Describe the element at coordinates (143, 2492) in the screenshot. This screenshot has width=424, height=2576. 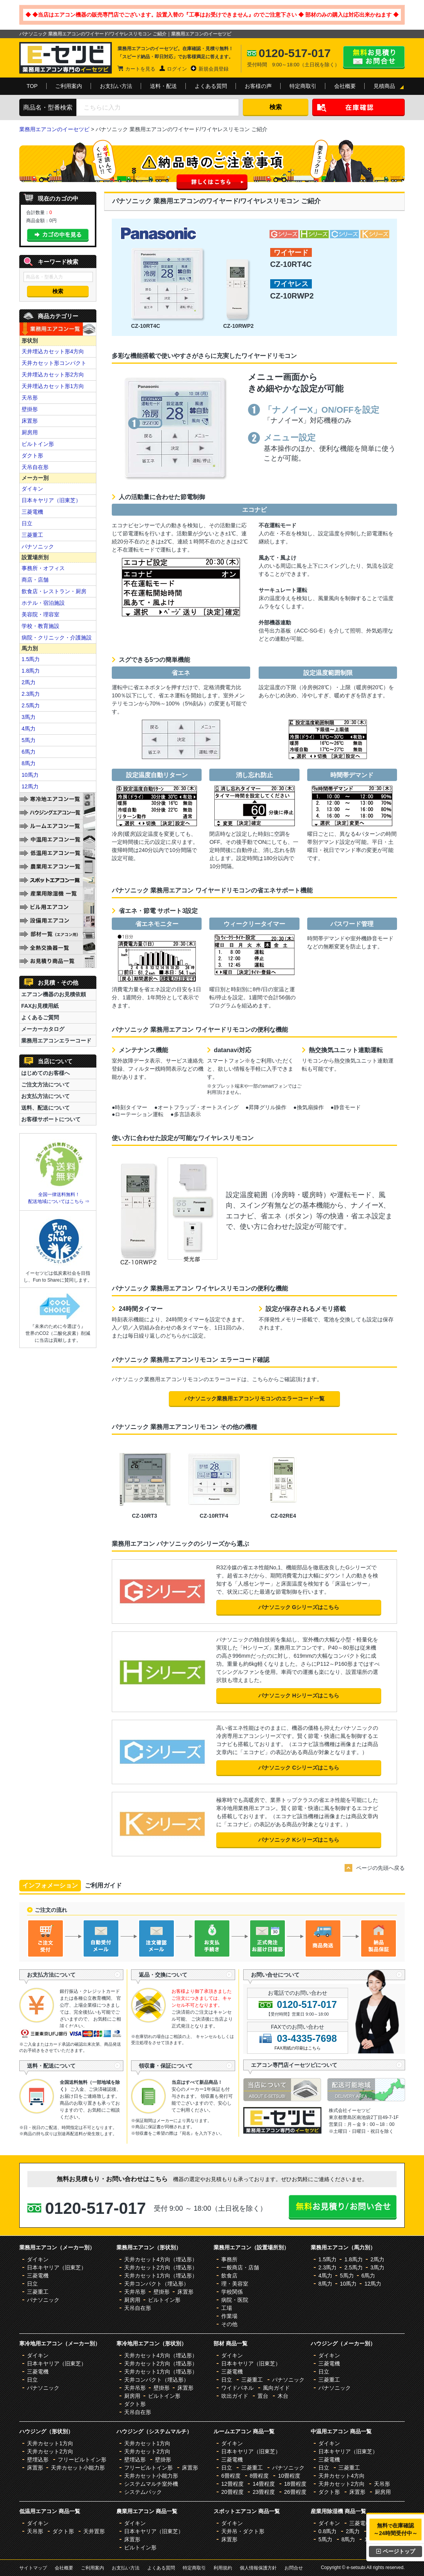
I see `システムパック` at that location.